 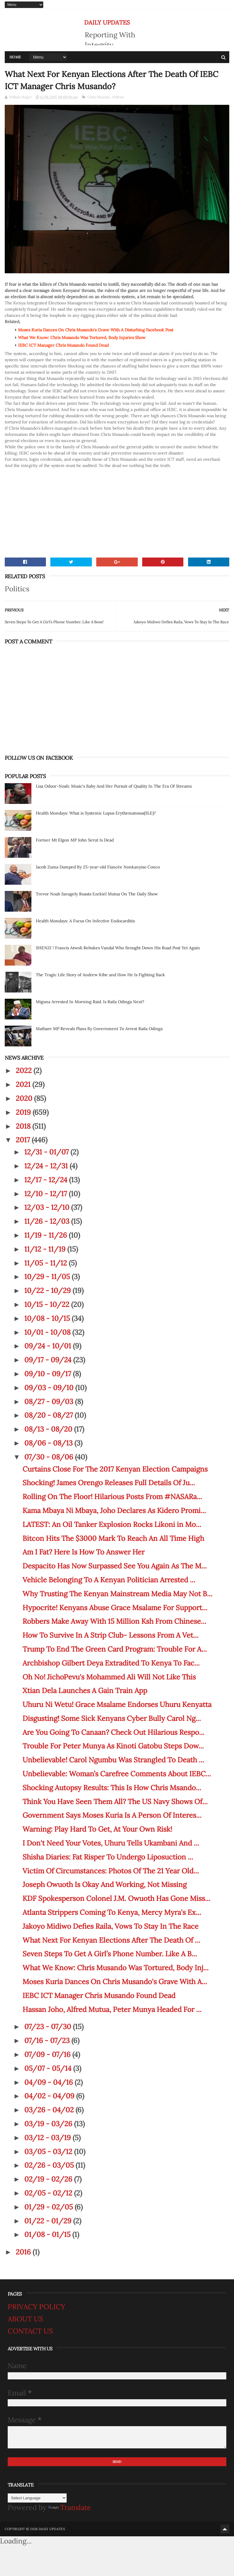 I want to click on Rolling On The Floor! Hilarious Posts From #NASARa..., so click(x=112, y=1496).